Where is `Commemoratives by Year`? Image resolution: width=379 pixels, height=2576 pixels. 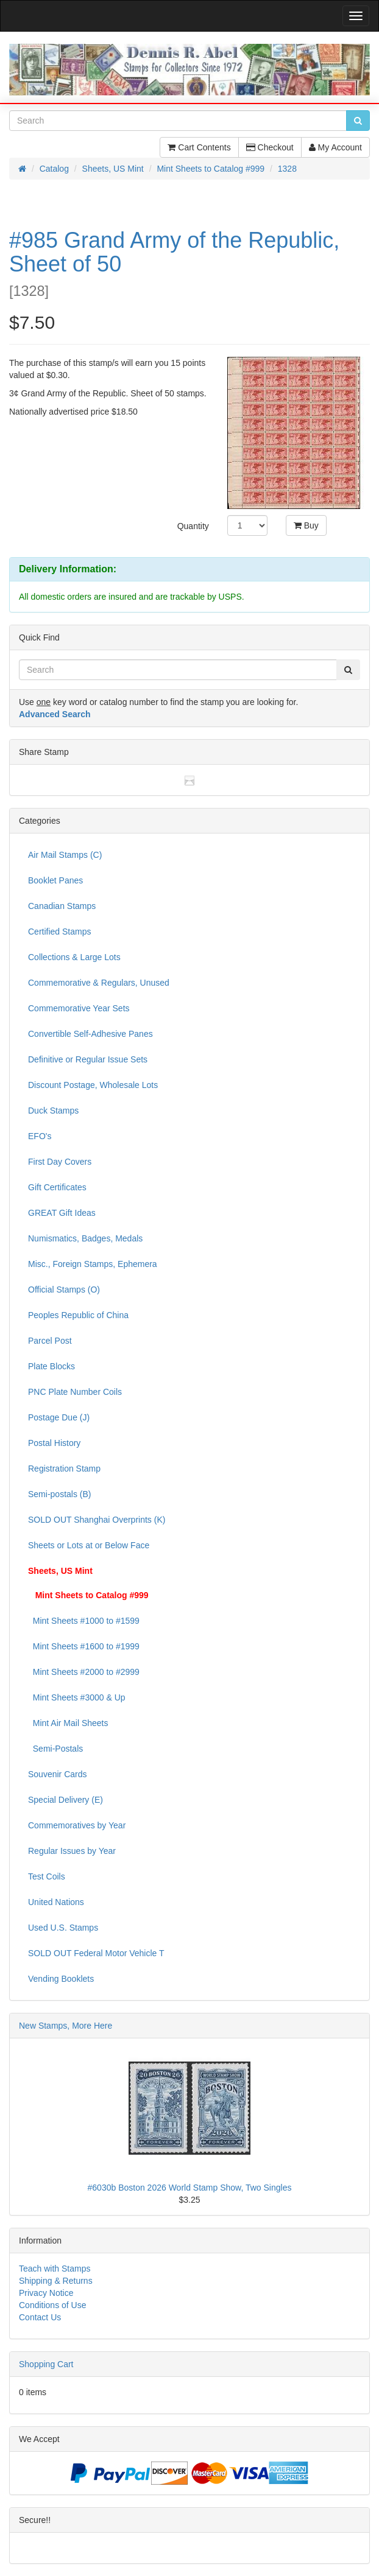 Commemoratives by Year is located at coordinates (77, 1825).